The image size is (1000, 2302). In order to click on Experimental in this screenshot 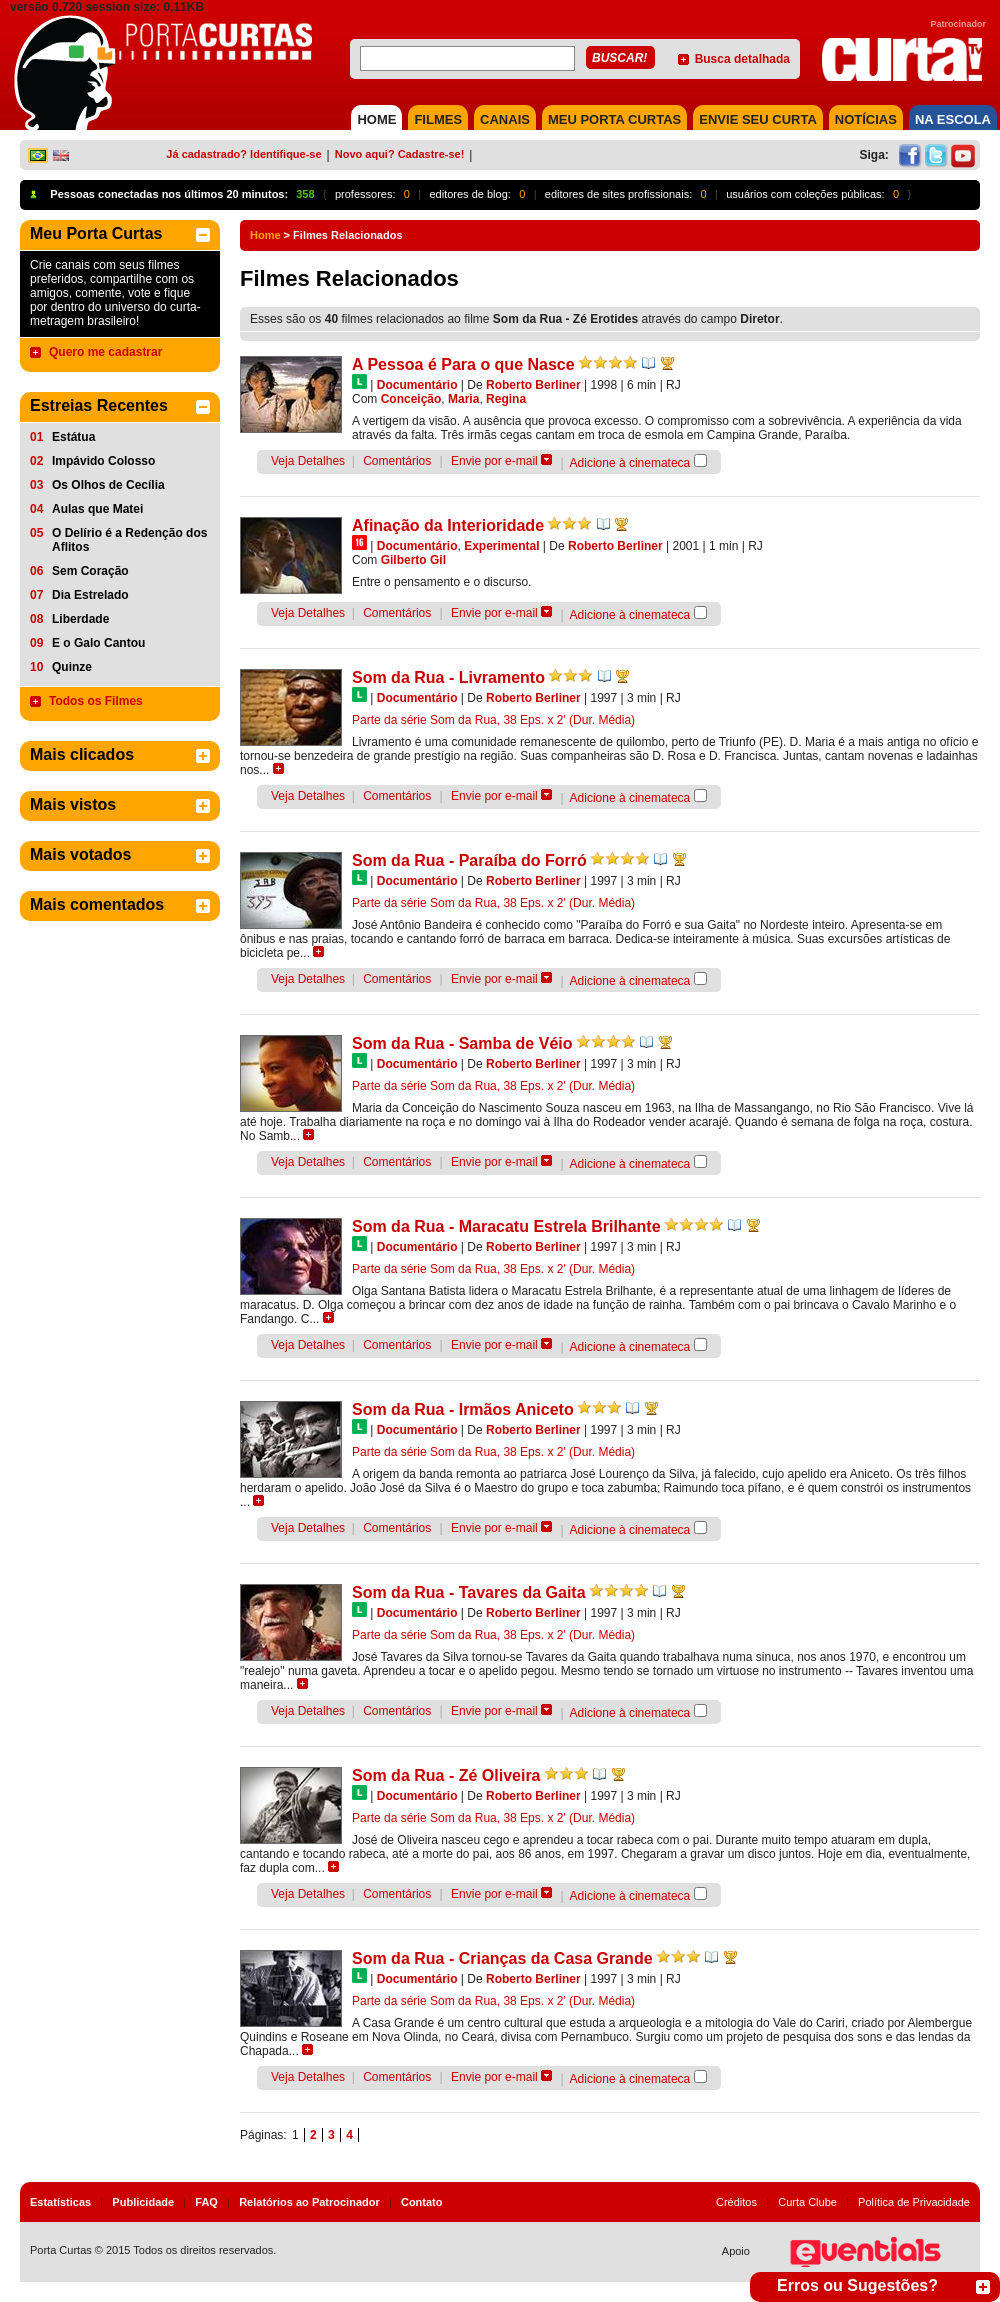, I will do `click(501, 546)`.